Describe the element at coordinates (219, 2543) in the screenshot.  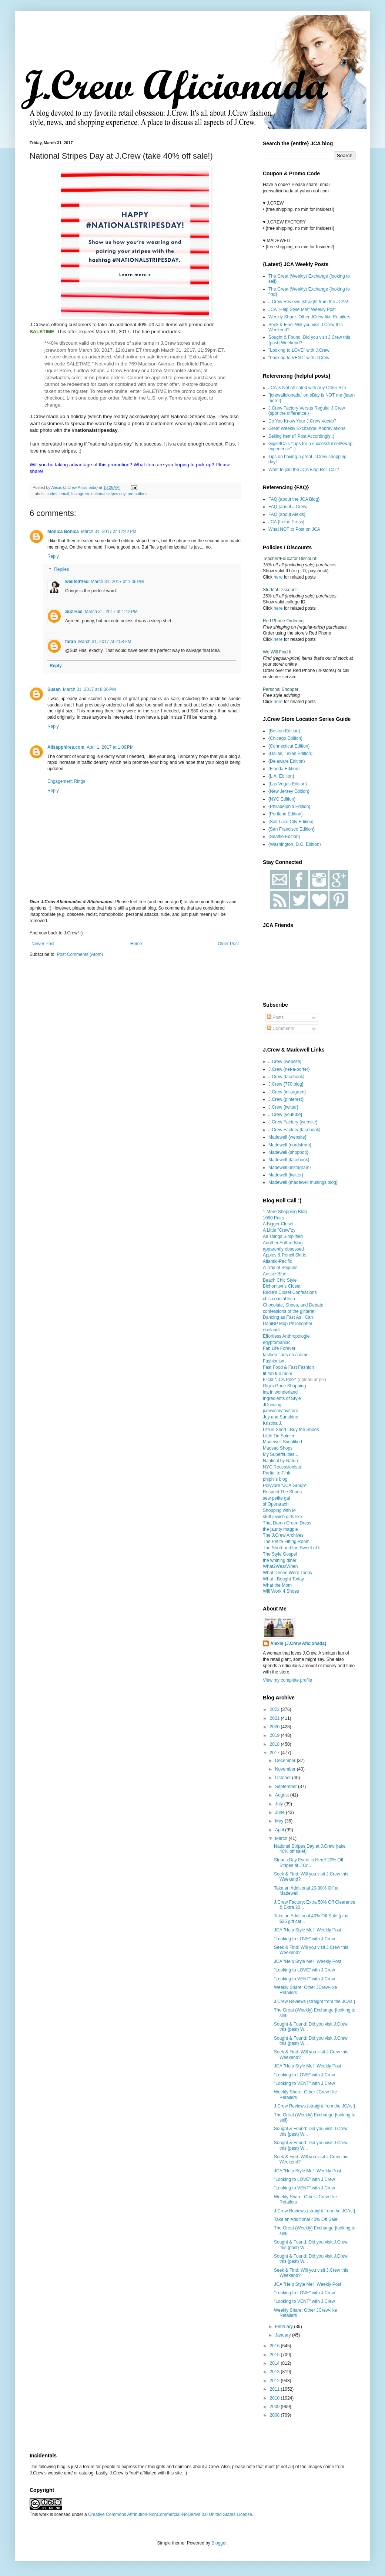
I see `Blogger` at that location.